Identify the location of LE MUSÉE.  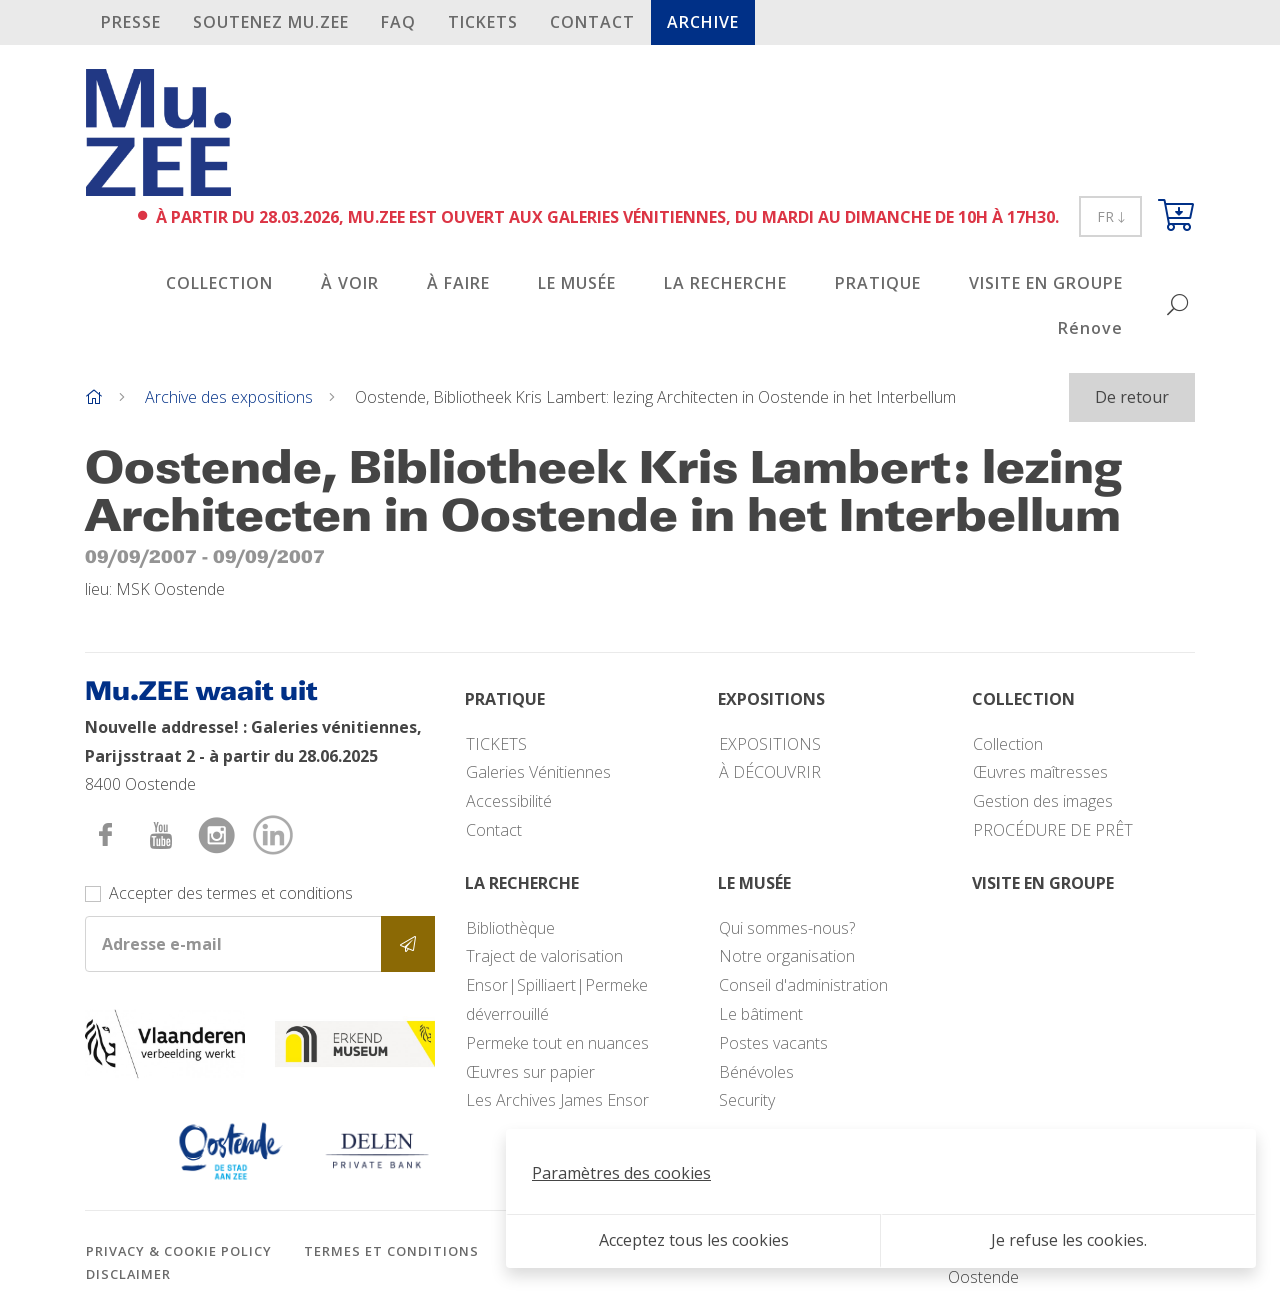
(577, 283).